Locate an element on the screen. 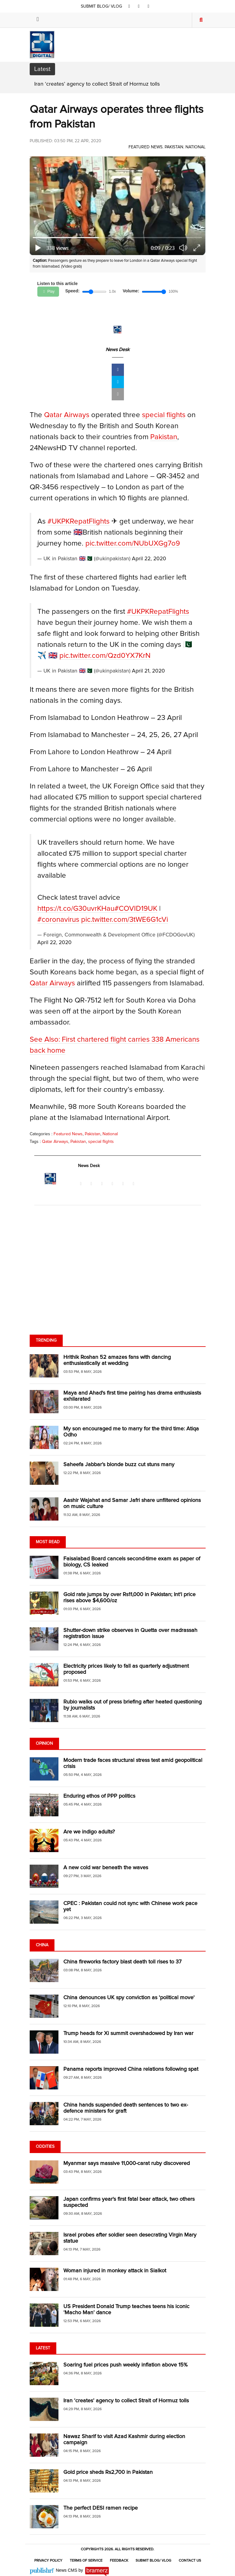 The width and height of the screenshot is (235, 2576). Featured News is located at coordinates (145, 147).